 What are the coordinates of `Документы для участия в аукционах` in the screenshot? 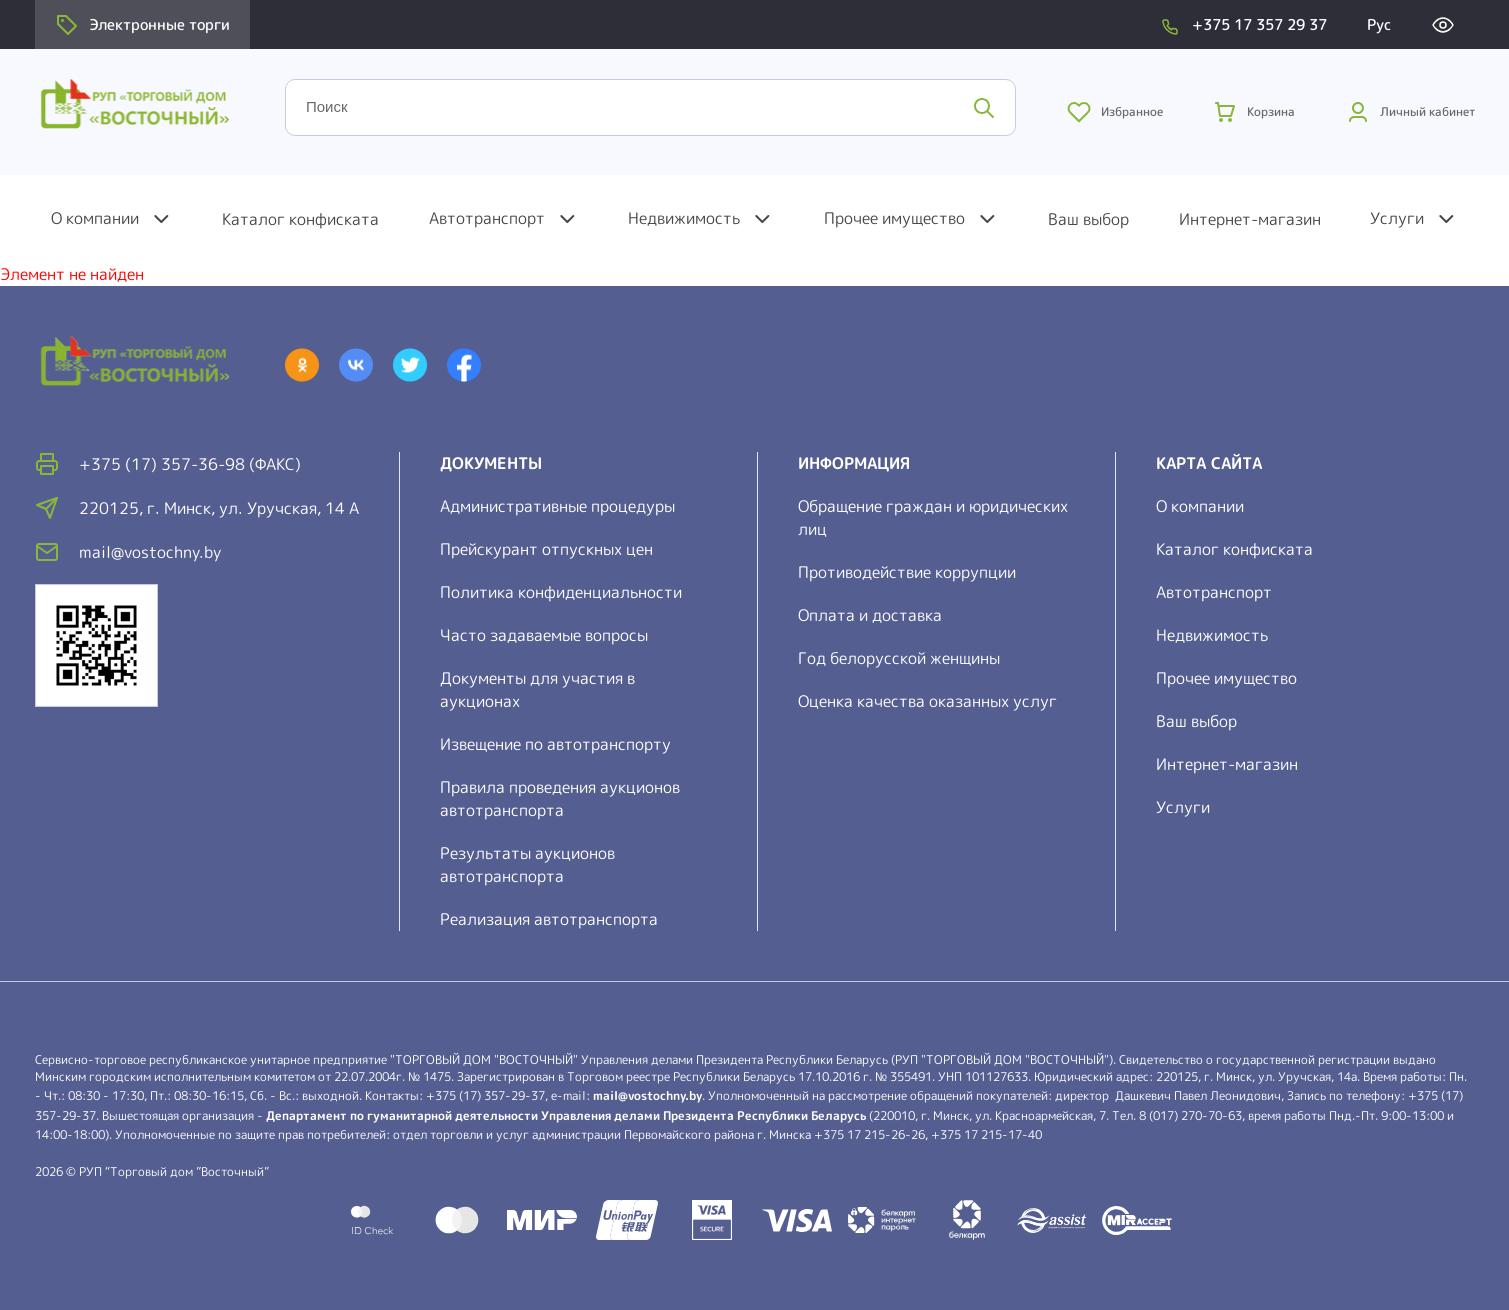 It's located at (537, 689).